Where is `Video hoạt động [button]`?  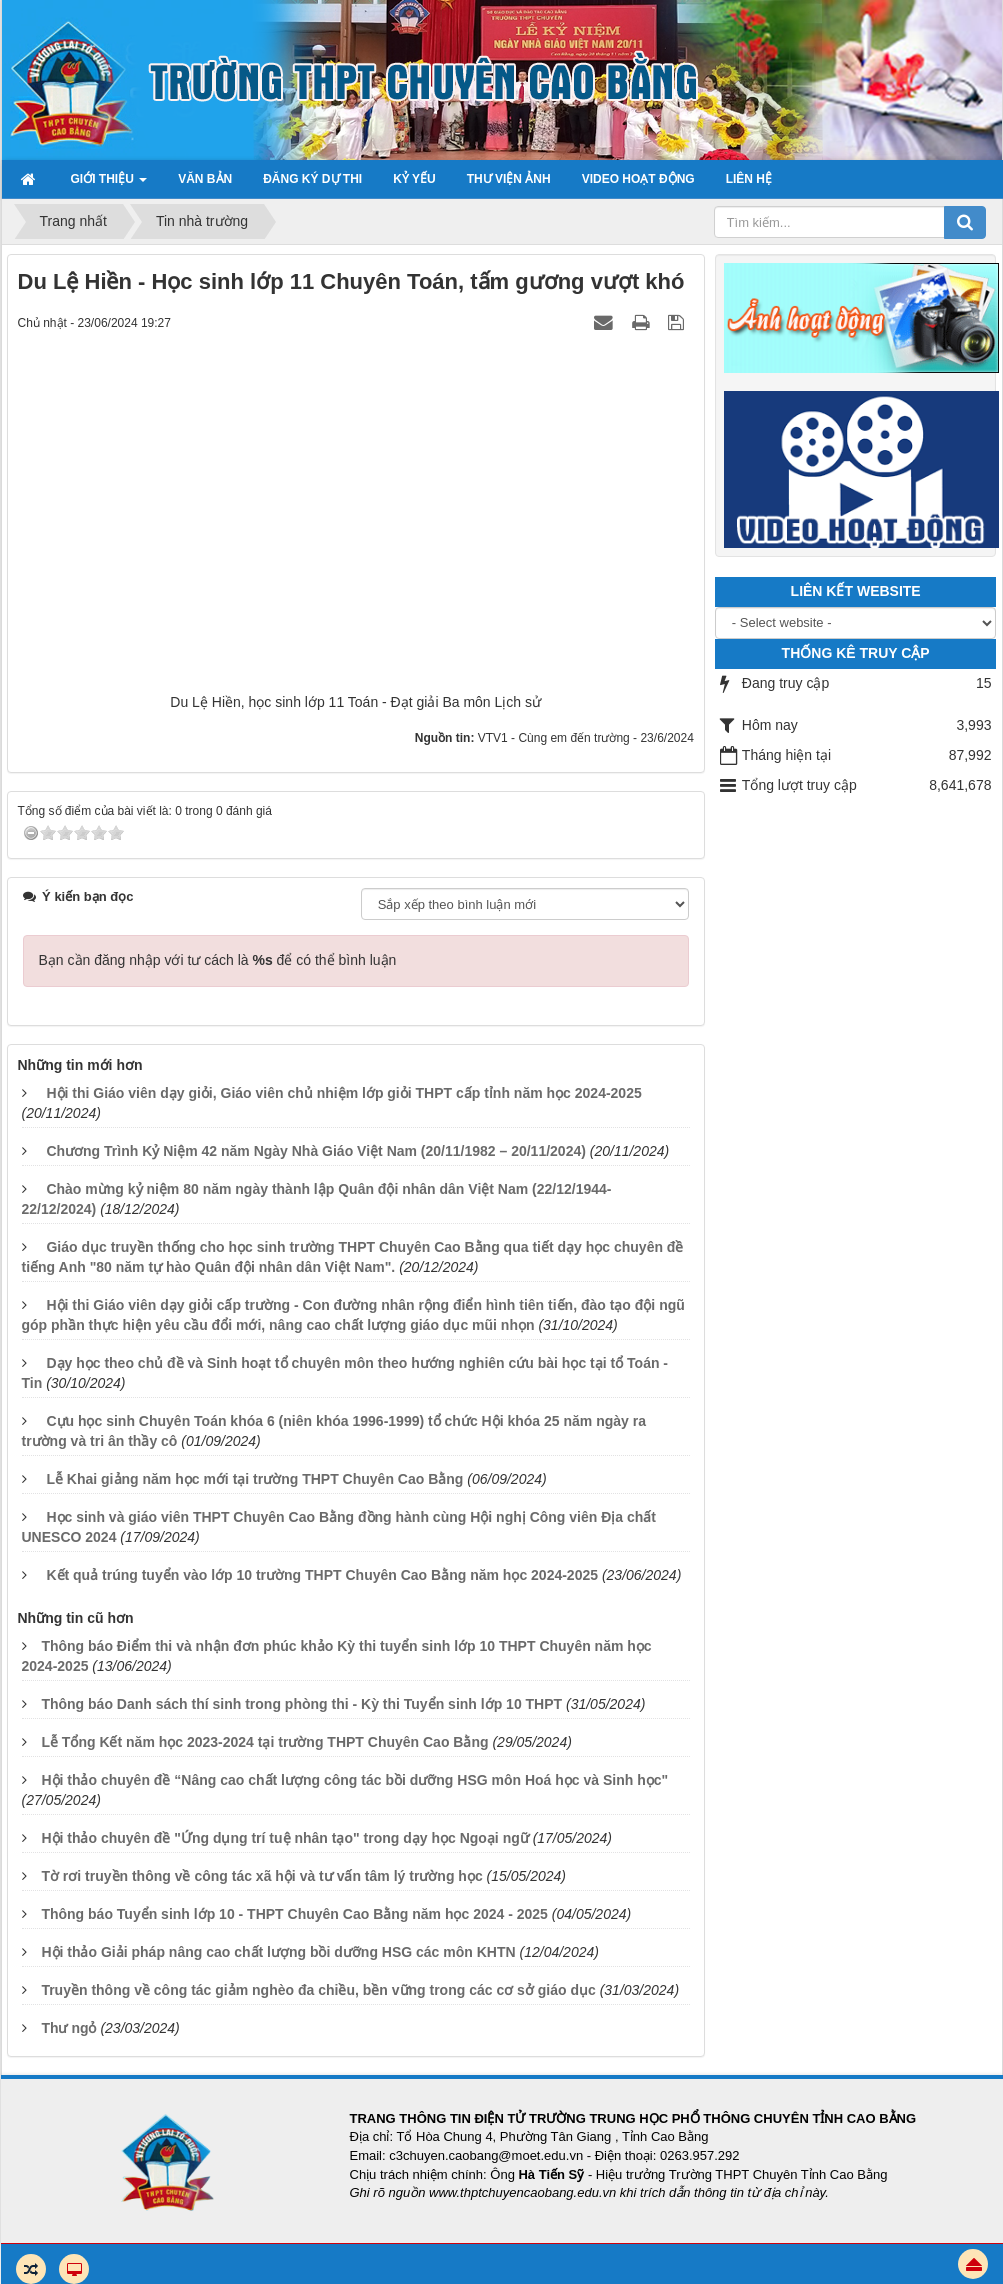
Video hoạt động [button] is located at coordinates (638, 179).